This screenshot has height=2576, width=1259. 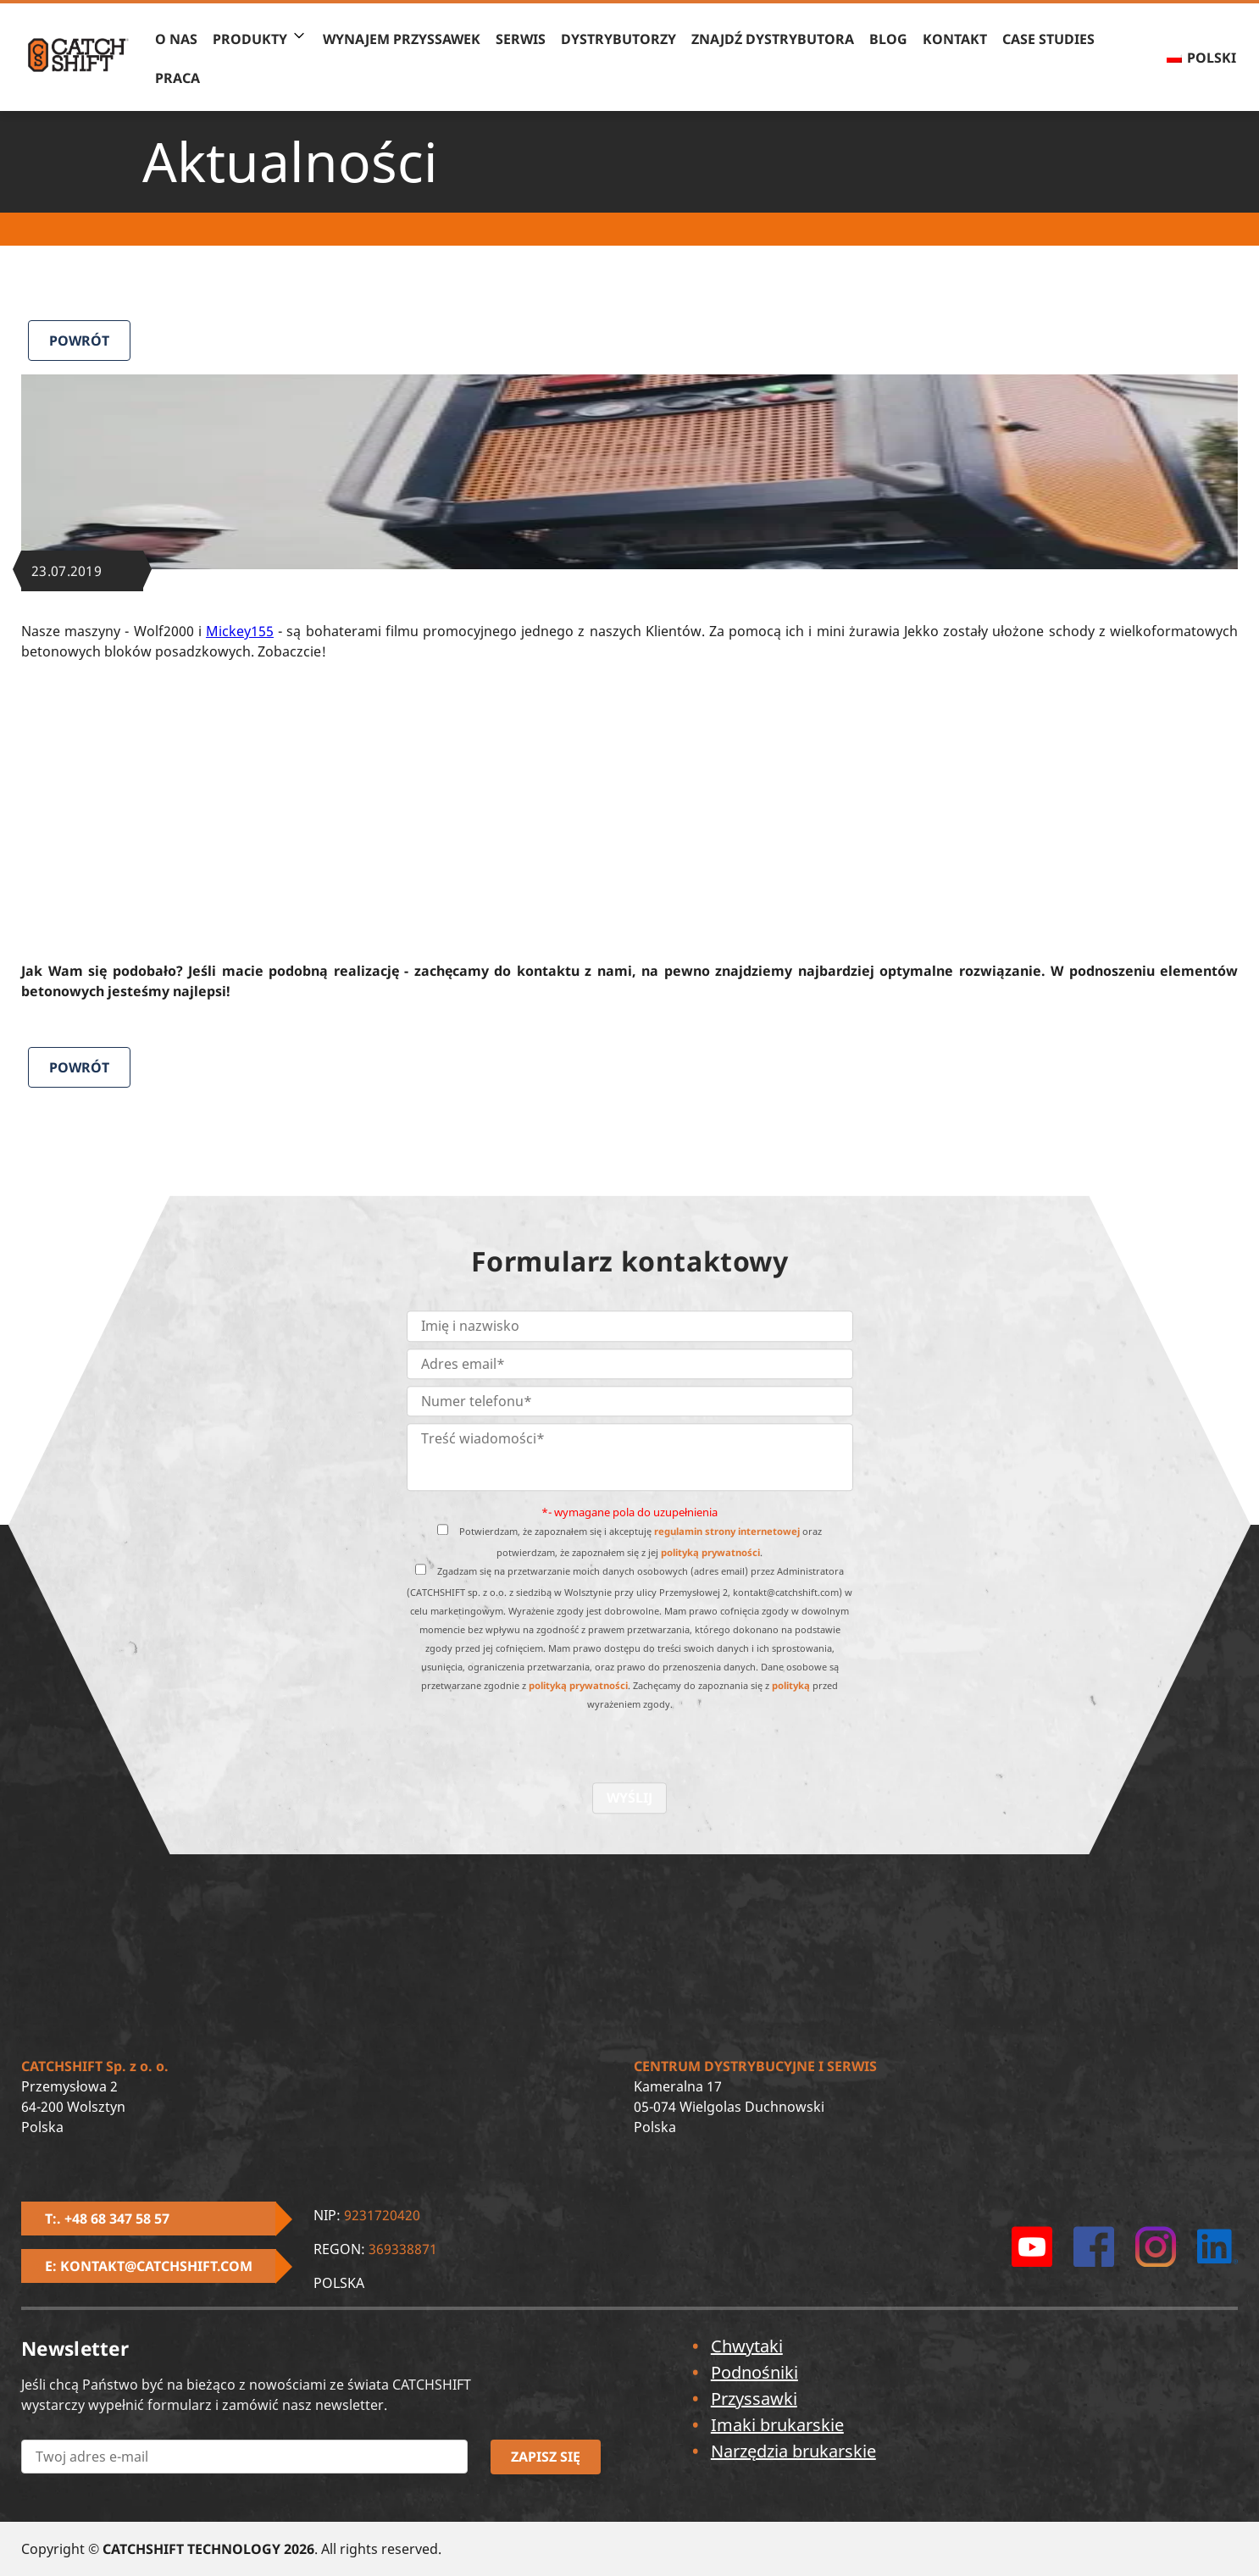 I want to click on polityką, so click(x=791, y=1686).